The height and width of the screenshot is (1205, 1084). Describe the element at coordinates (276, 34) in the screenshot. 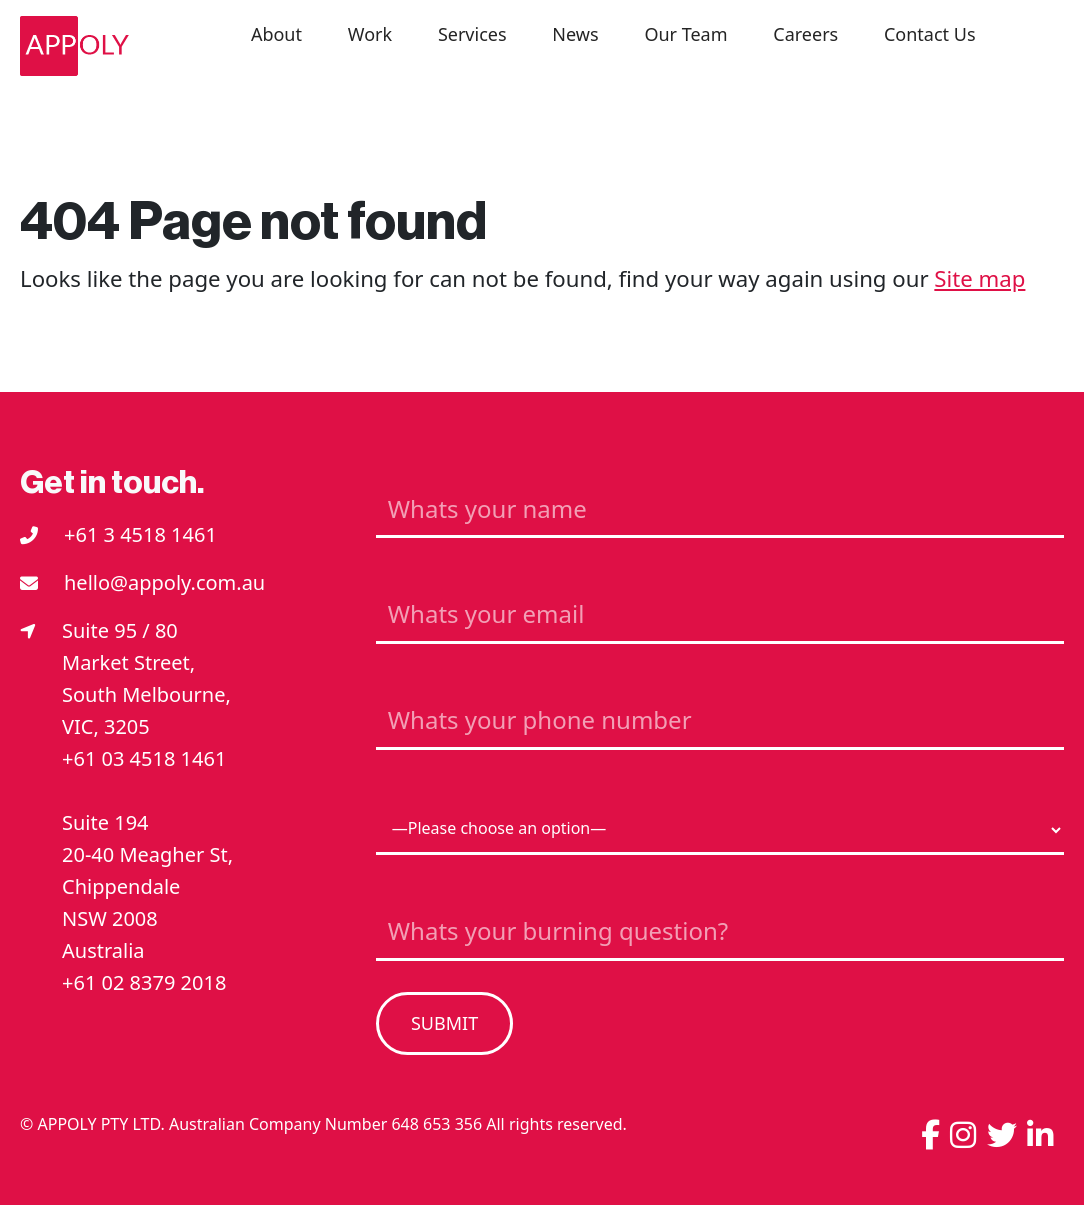

I see `About` at that location.